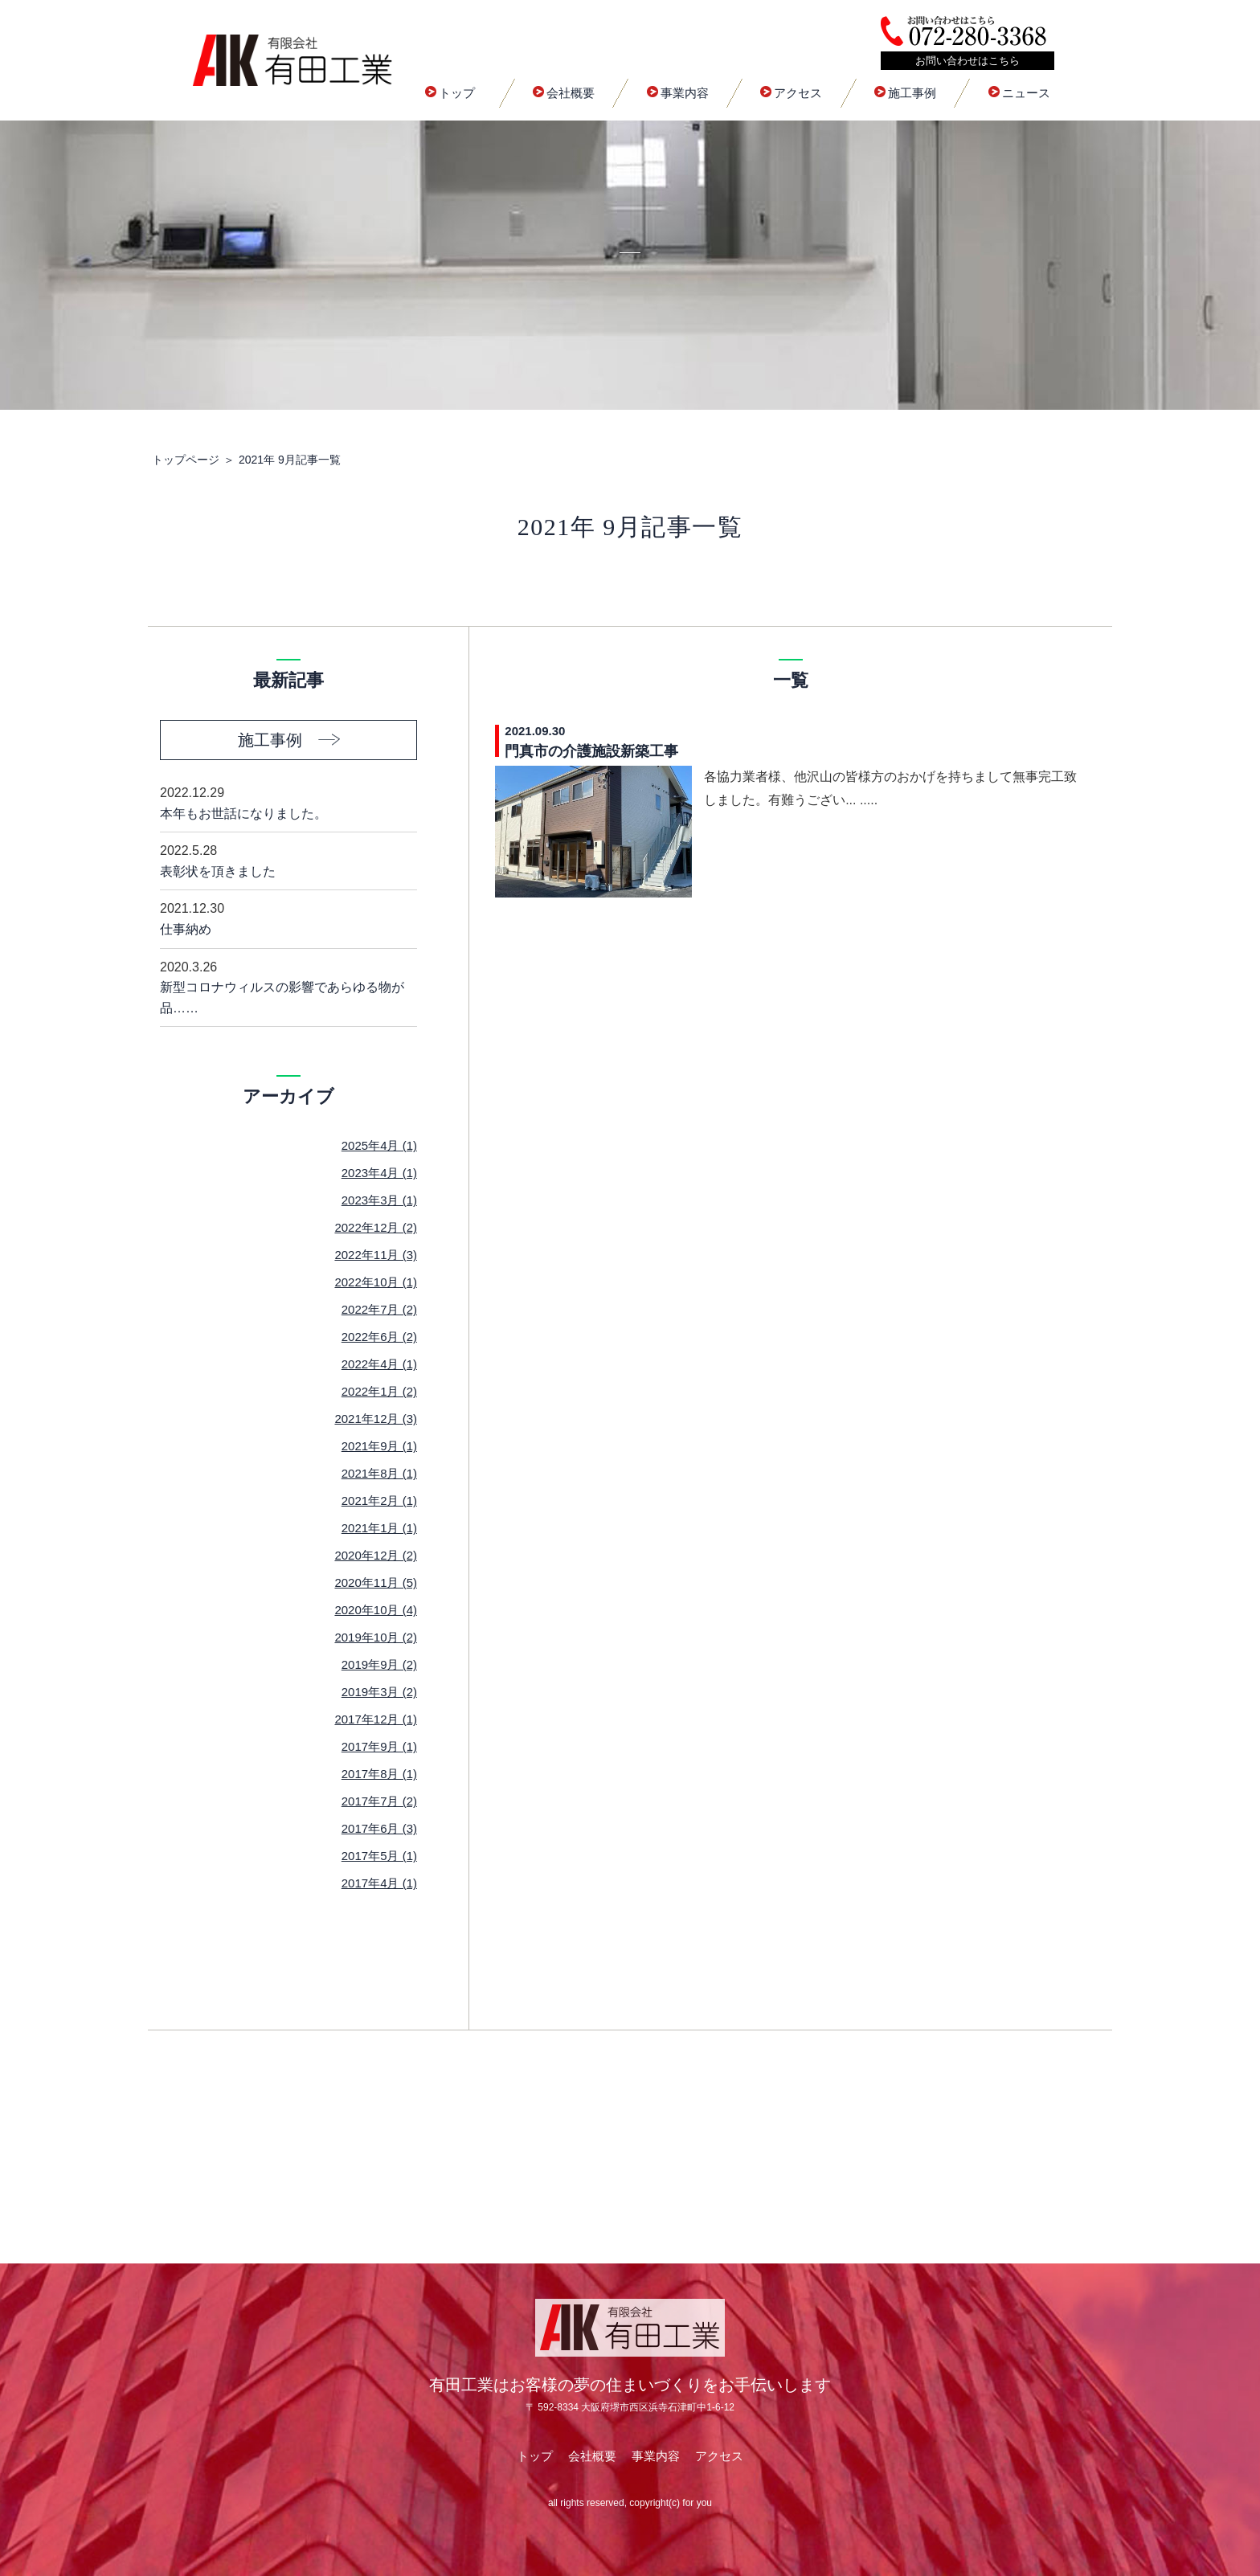 The image size is (1260, 2576). Describe the element at coordinates (791, 93) in the screenshot. I see `アクセス` at that location.